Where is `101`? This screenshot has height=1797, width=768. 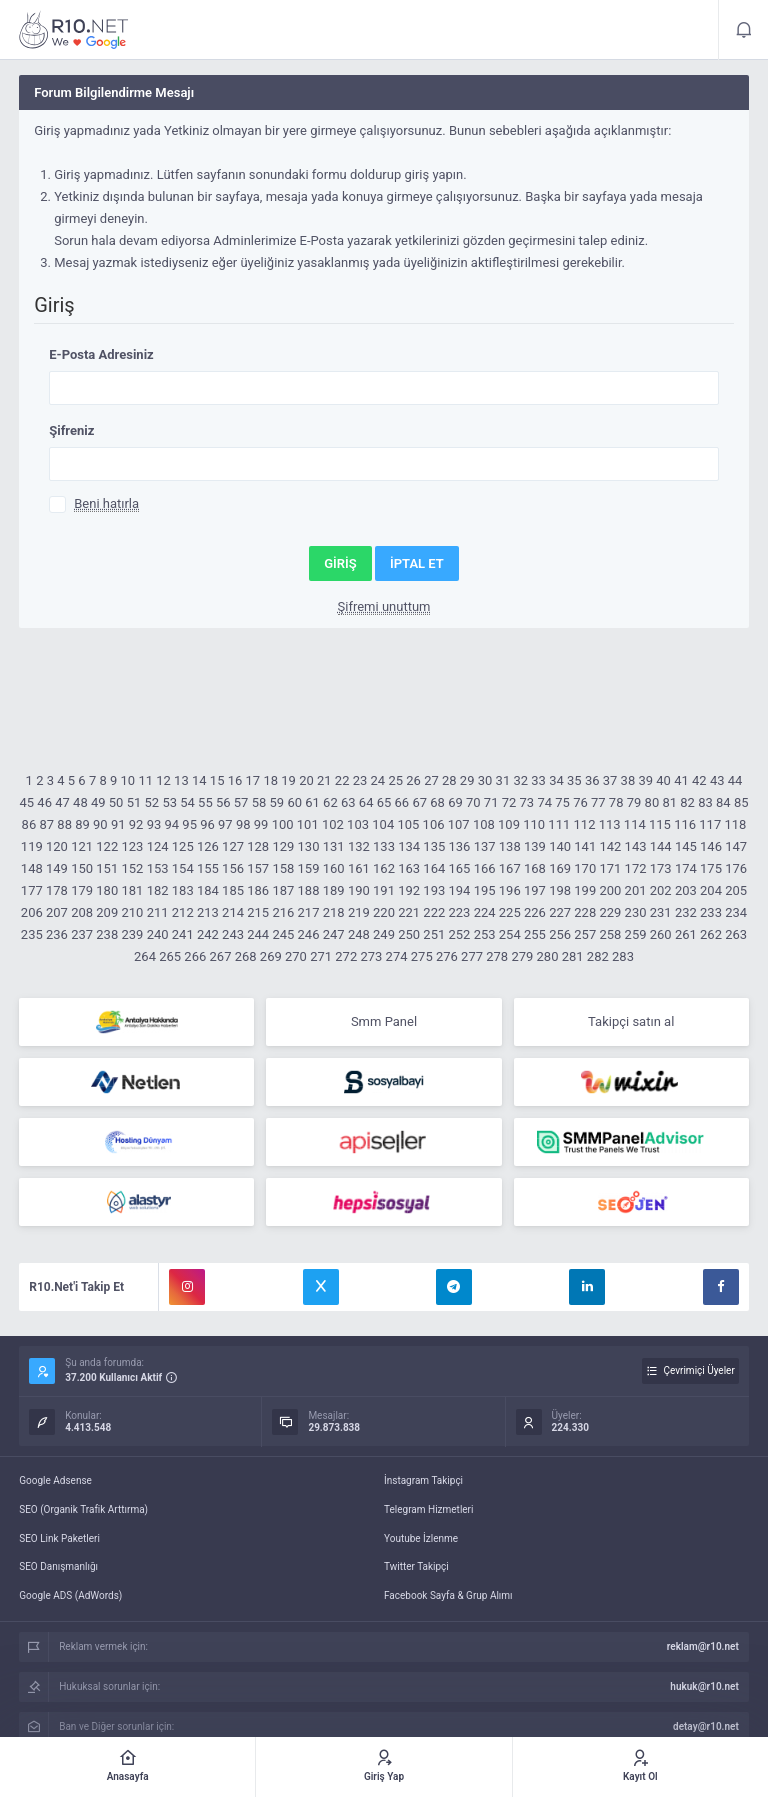
101 is located at coordinates (308, 824).